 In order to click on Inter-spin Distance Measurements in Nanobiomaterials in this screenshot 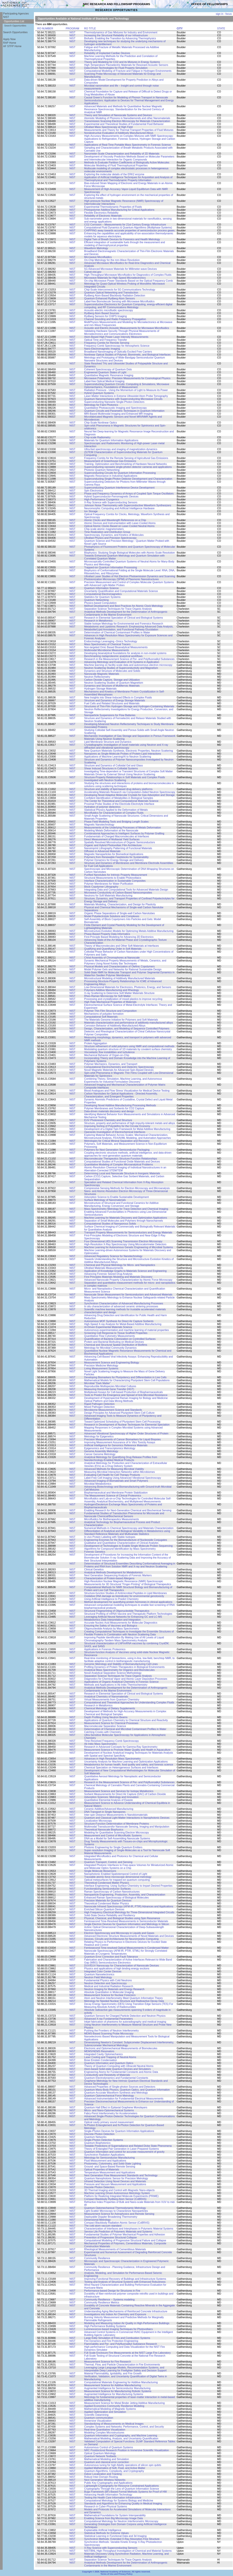, I will do `click(116, 1814)`.